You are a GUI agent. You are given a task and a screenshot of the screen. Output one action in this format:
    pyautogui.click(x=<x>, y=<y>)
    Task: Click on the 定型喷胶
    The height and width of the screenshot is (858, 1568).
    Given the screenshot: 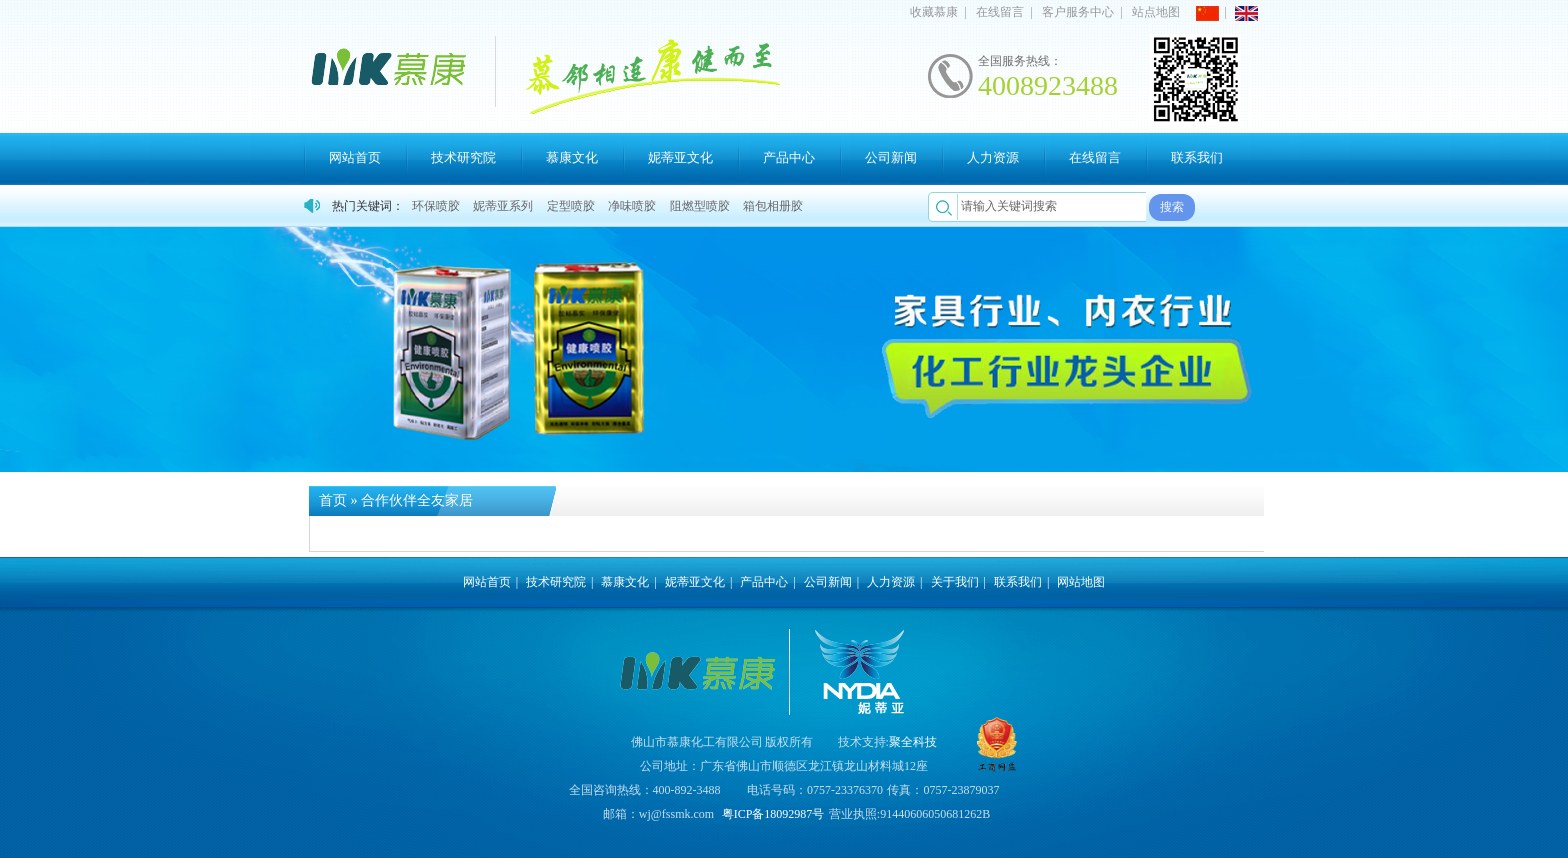 What is the action you would take?
    pyautogui.click(x=571, y=206)
    